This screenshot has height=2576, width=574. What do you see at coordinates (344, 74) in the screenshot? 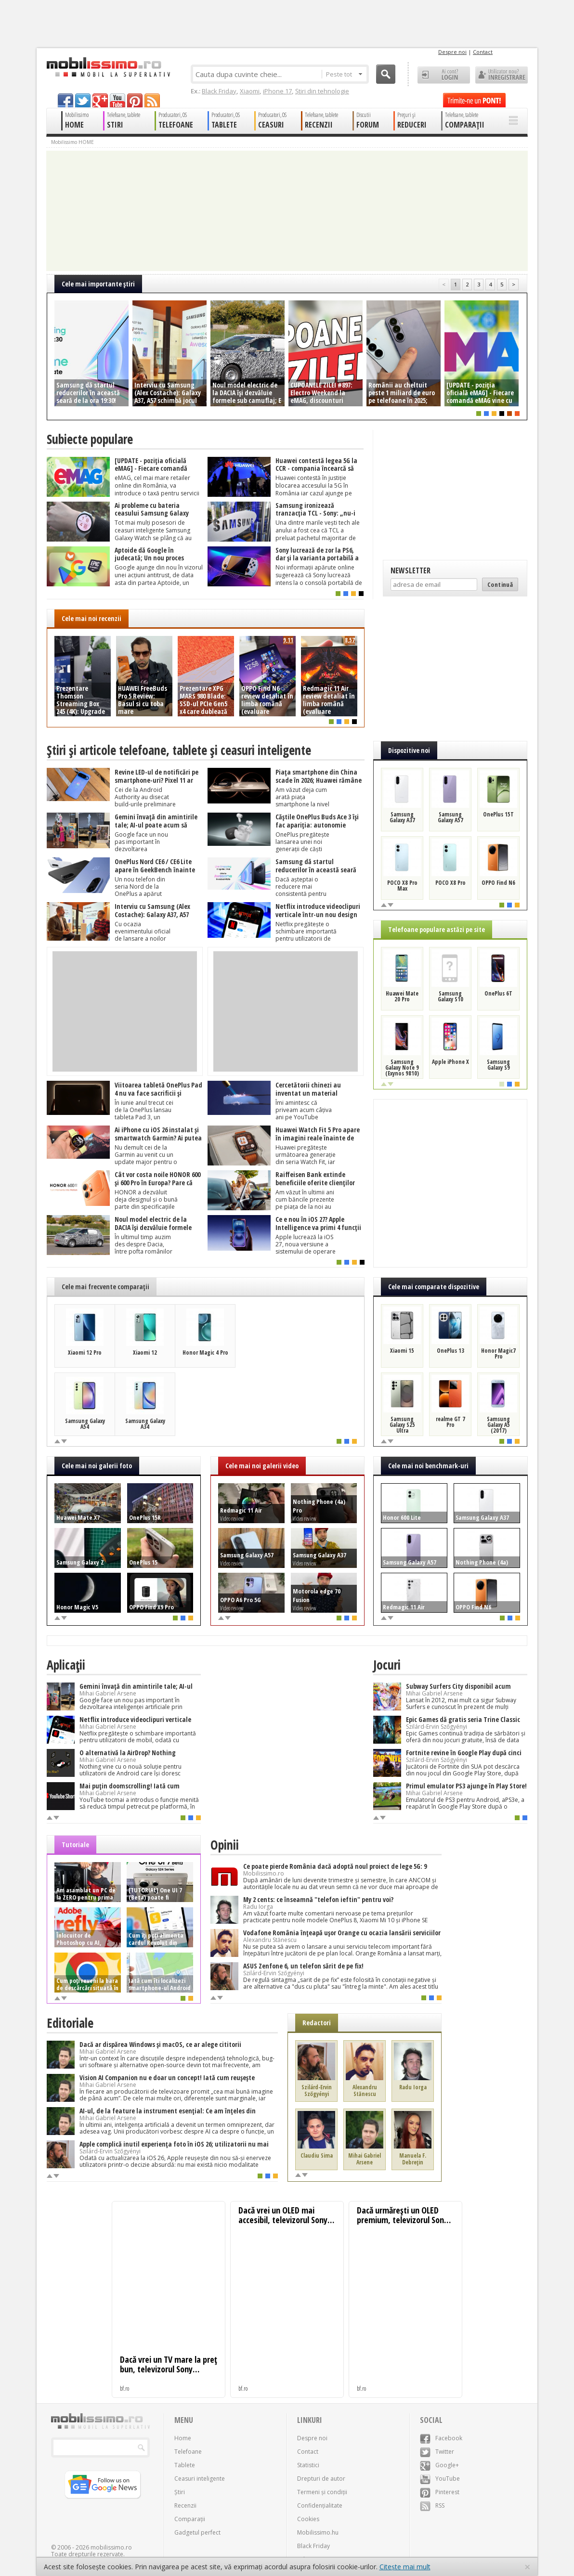
I see `Peste tot` at bounding box center [344, 74].